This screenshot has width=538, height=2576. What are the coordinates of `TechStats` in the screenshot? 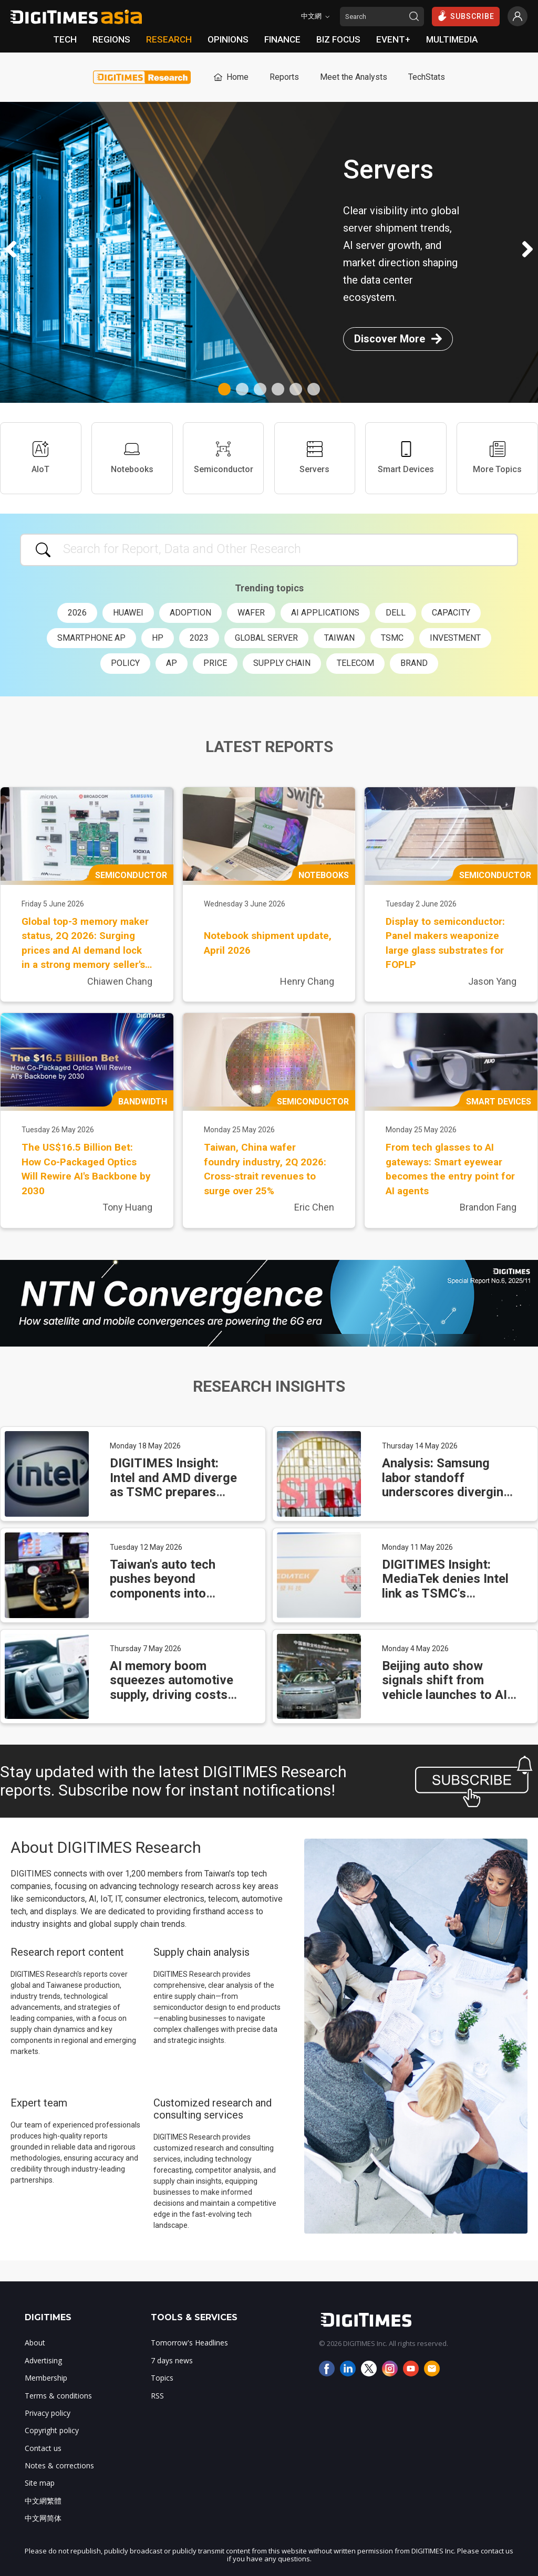 It's located at (426, 77).